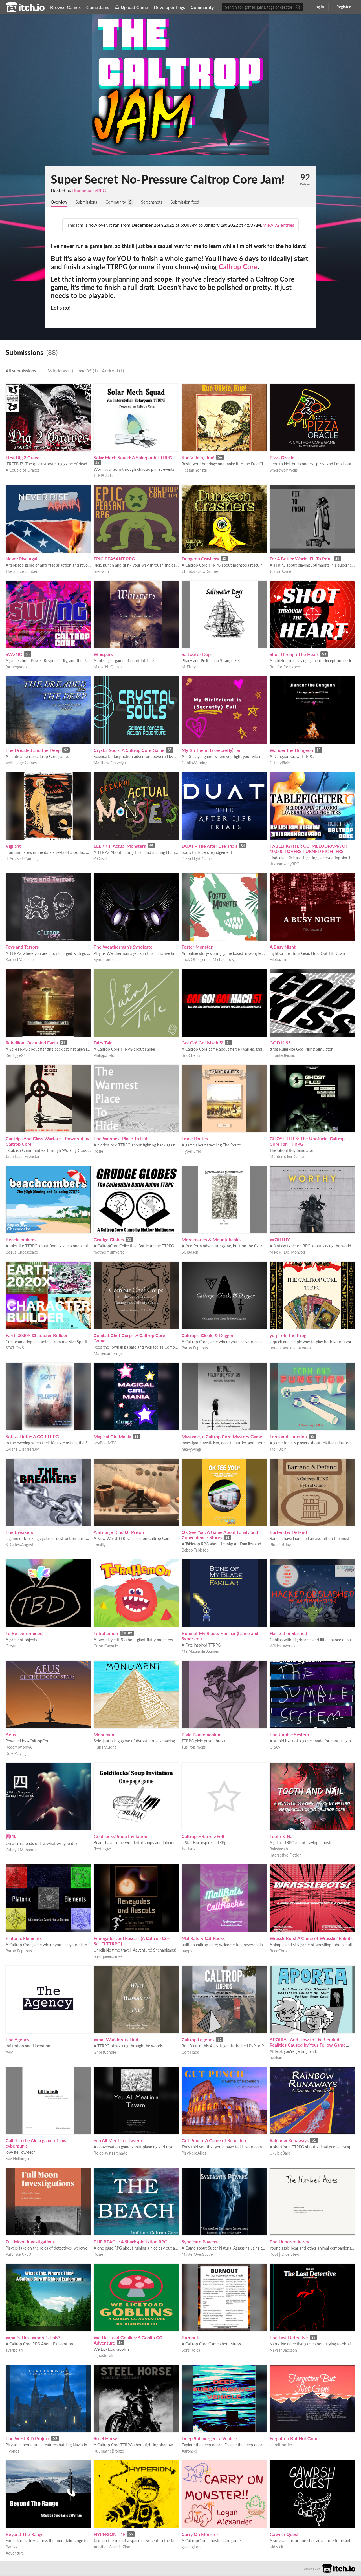 The image size is (361, 2576). Describe the element at coordinates (131, 7) in the screenshot. I see `Upload Game` at that location.